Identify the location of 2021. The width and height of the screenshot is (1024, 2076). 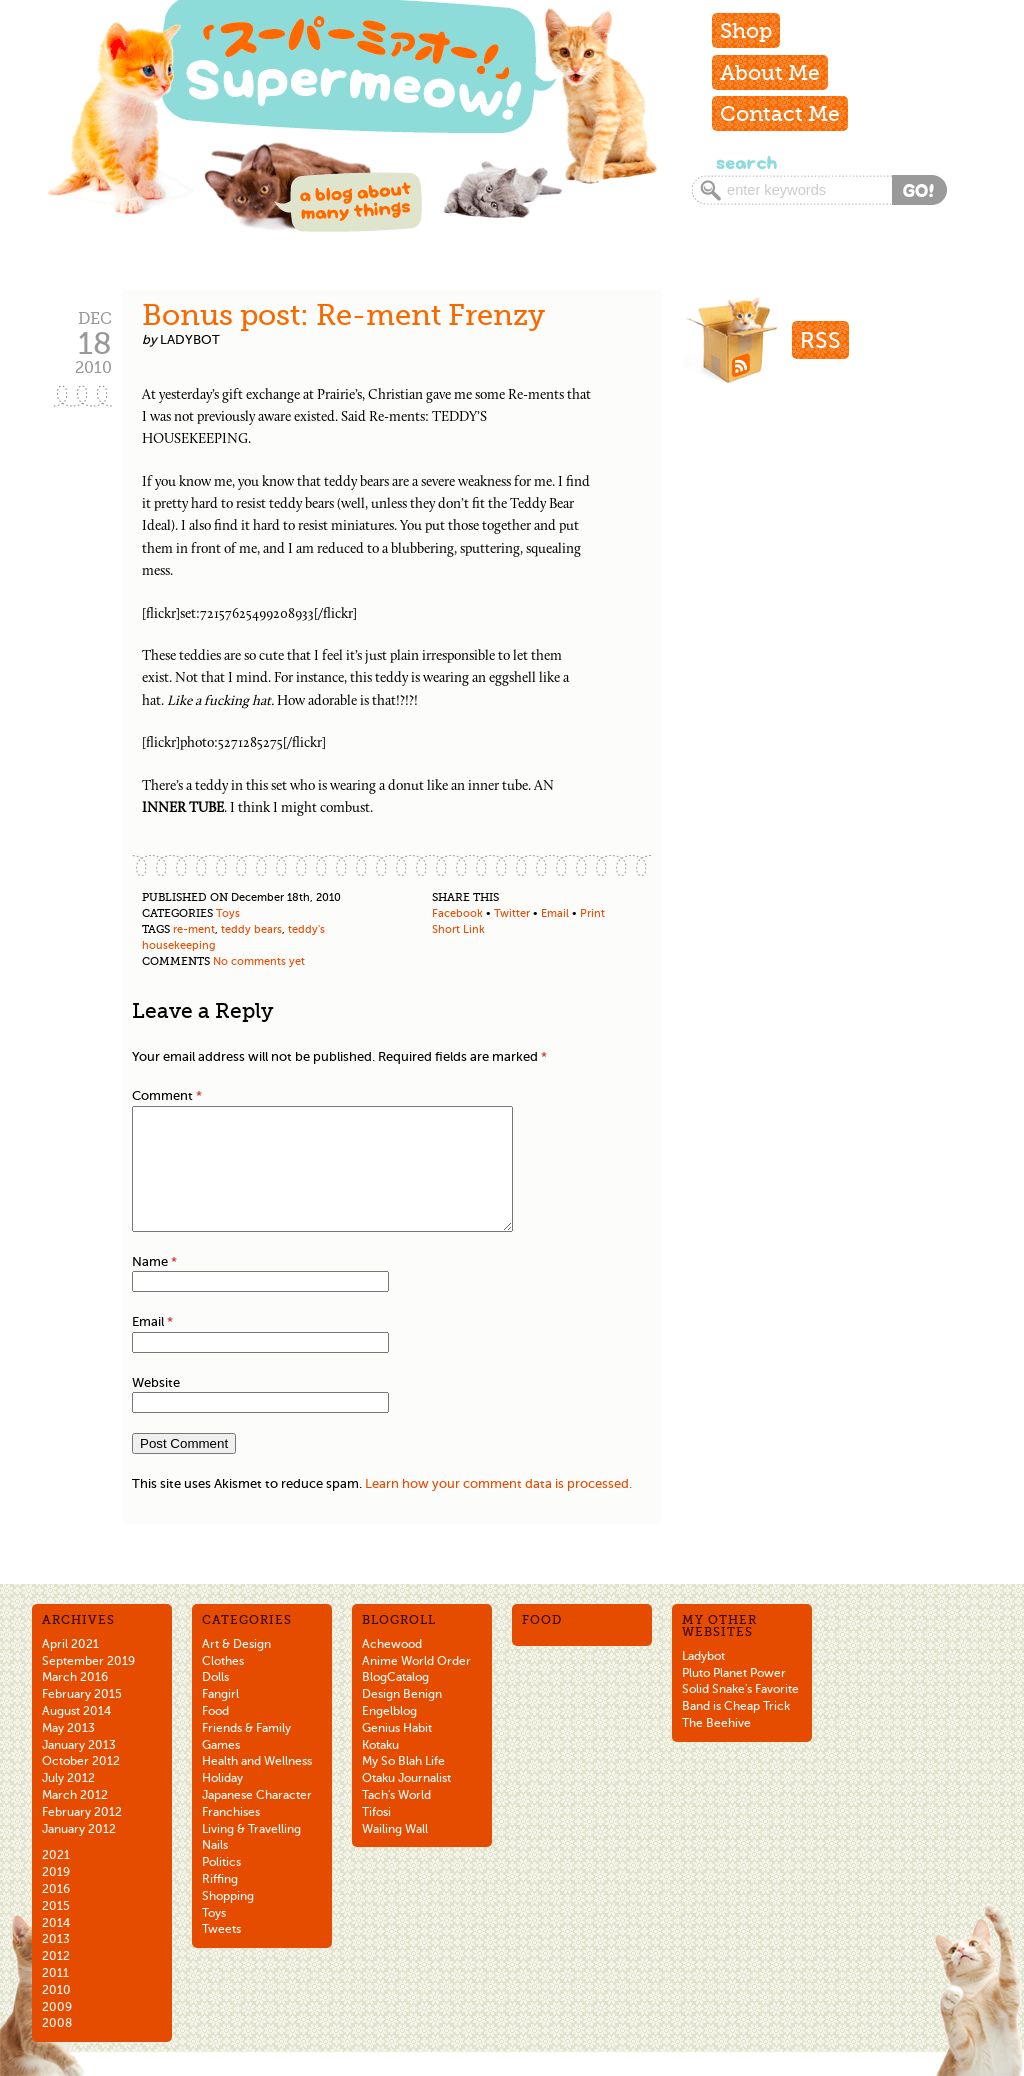
(56, 1879).